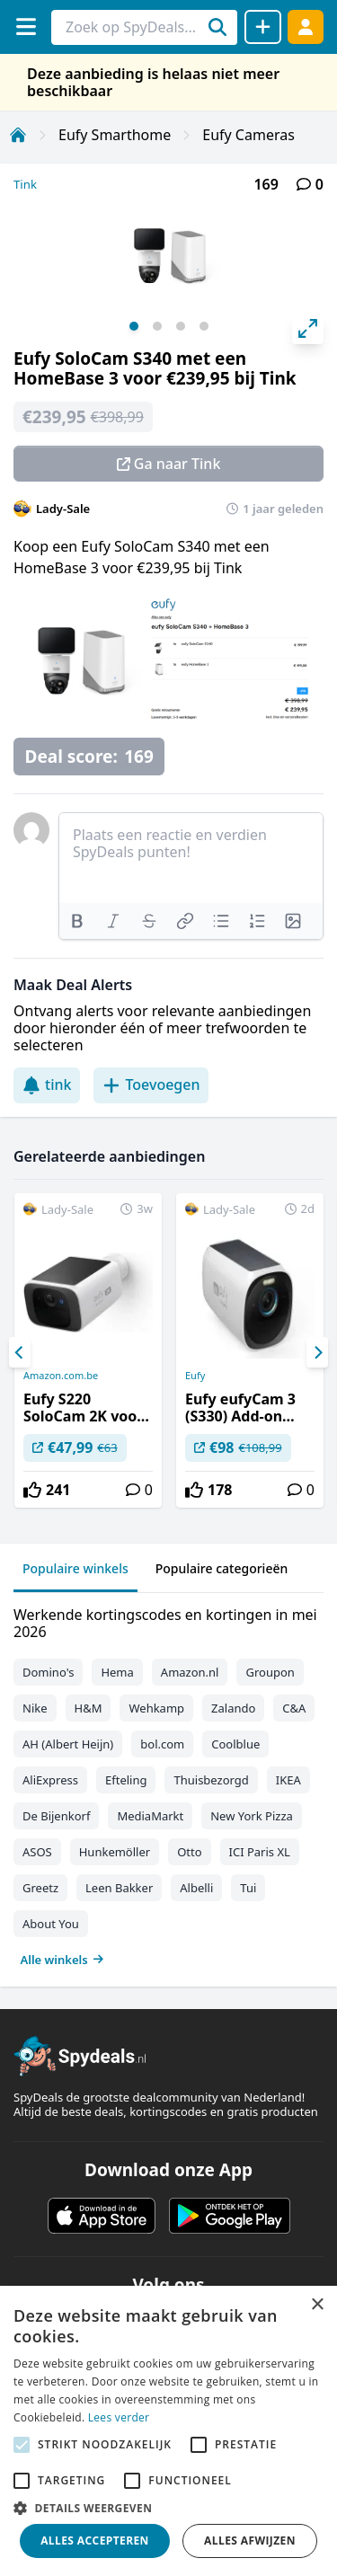 This screenshot has width=337, height=2576. Describe the element at coordinates (37, 1852) in the screenshot. I see `ASOS` at that location.